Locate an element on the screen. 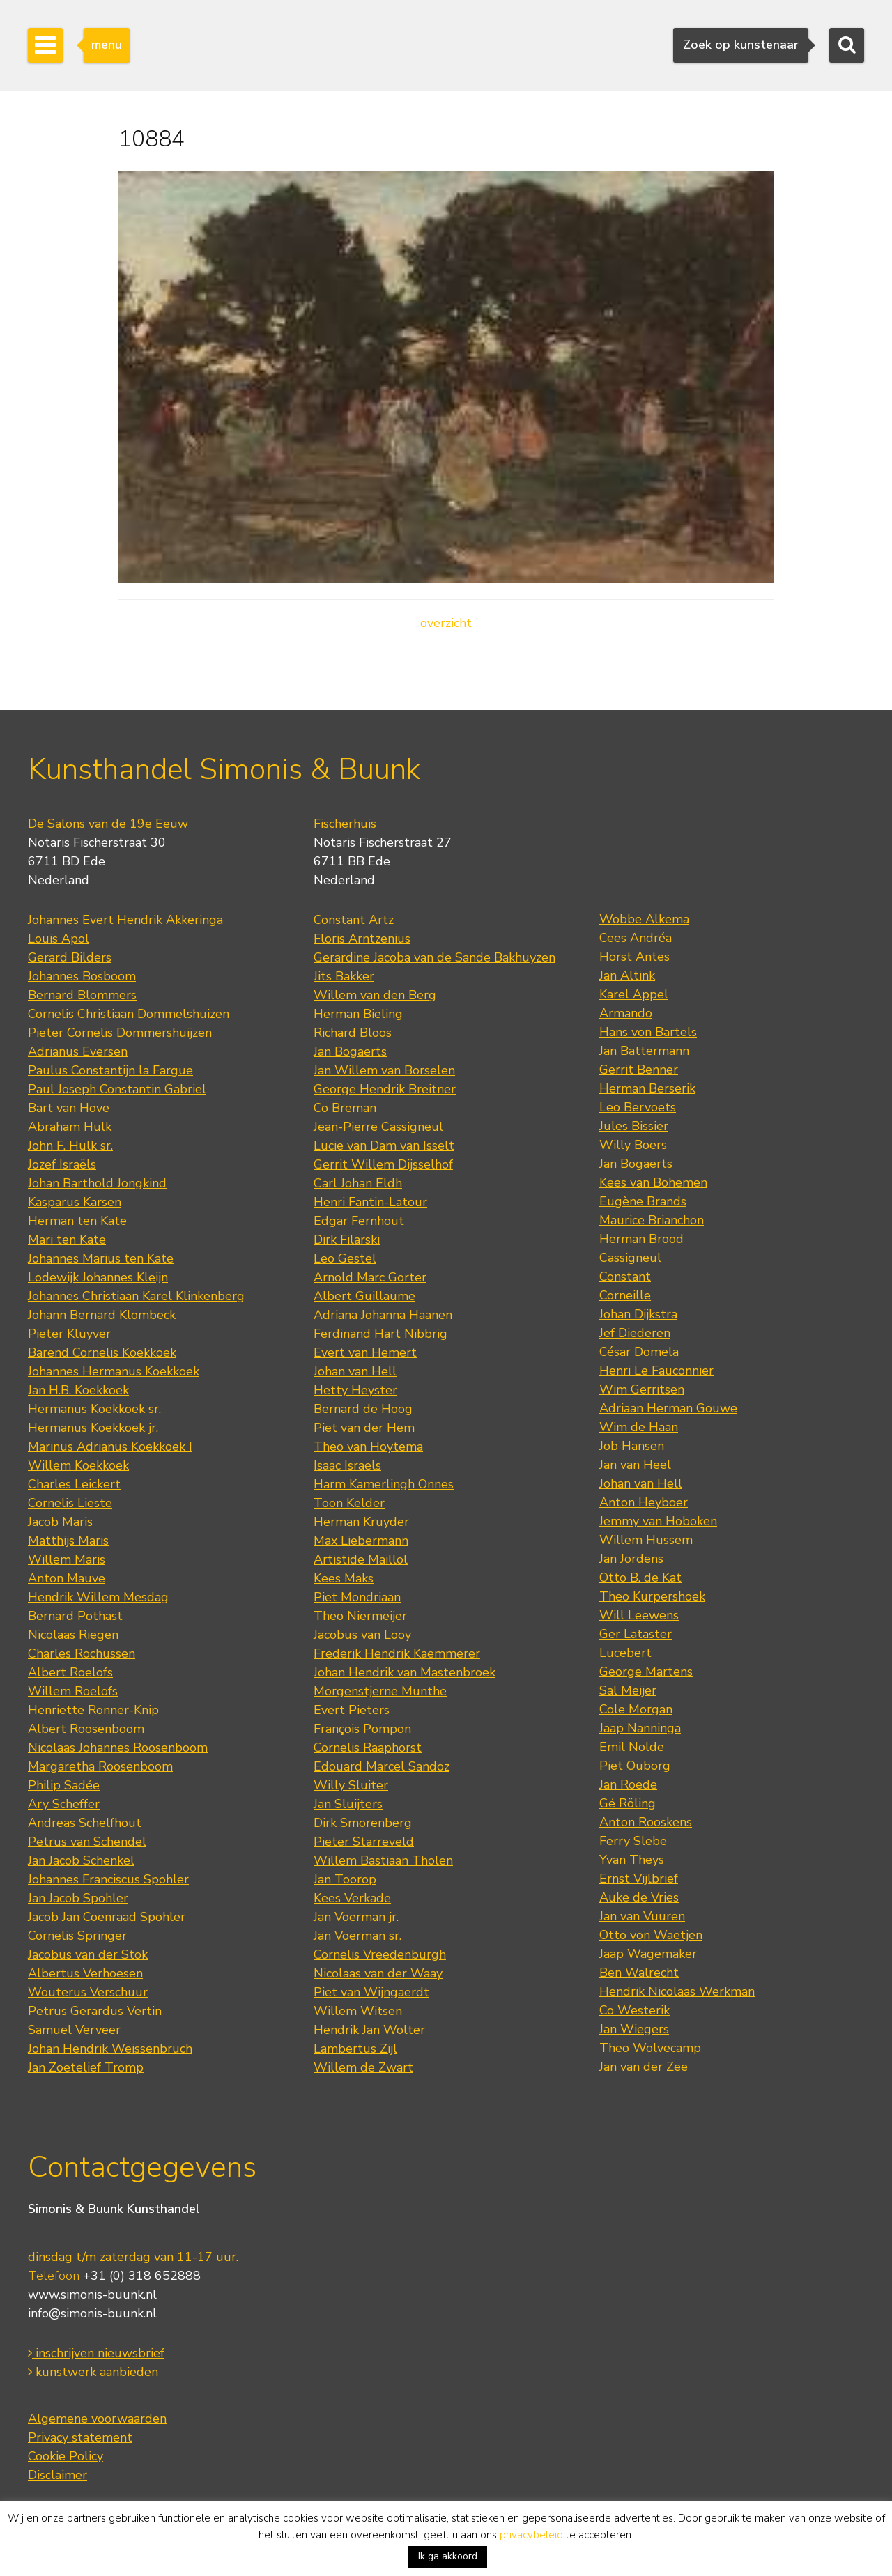 Image resolution: width=892 pixels, height=2576 pixels. Paulus Constantijn la Fargue is located at coordinates (110, 1070).